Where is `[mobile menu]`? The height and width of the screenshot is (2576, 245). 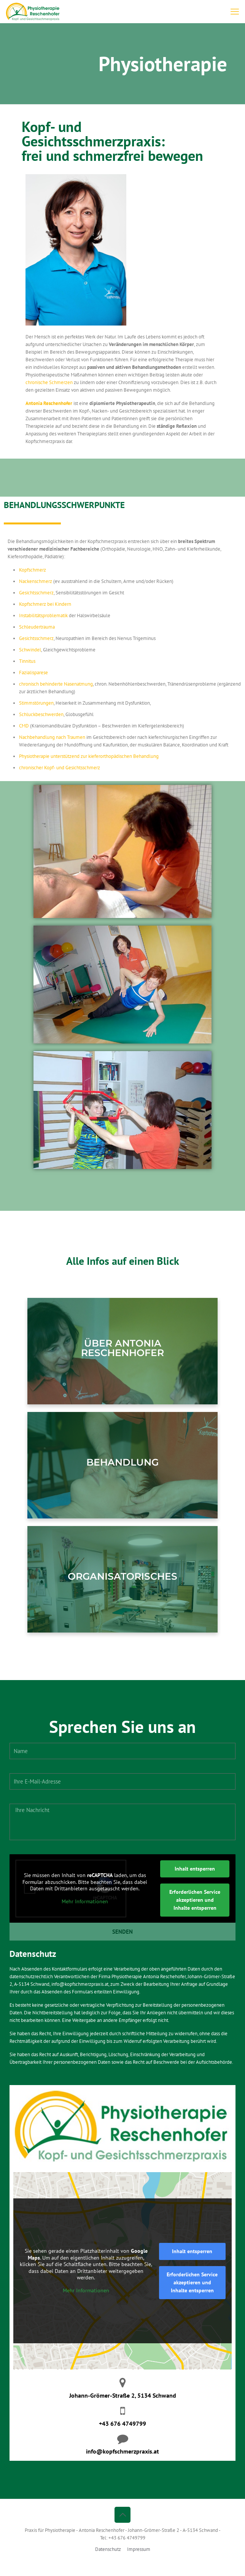
[mobile menu] is located at coordinates (234, 11).